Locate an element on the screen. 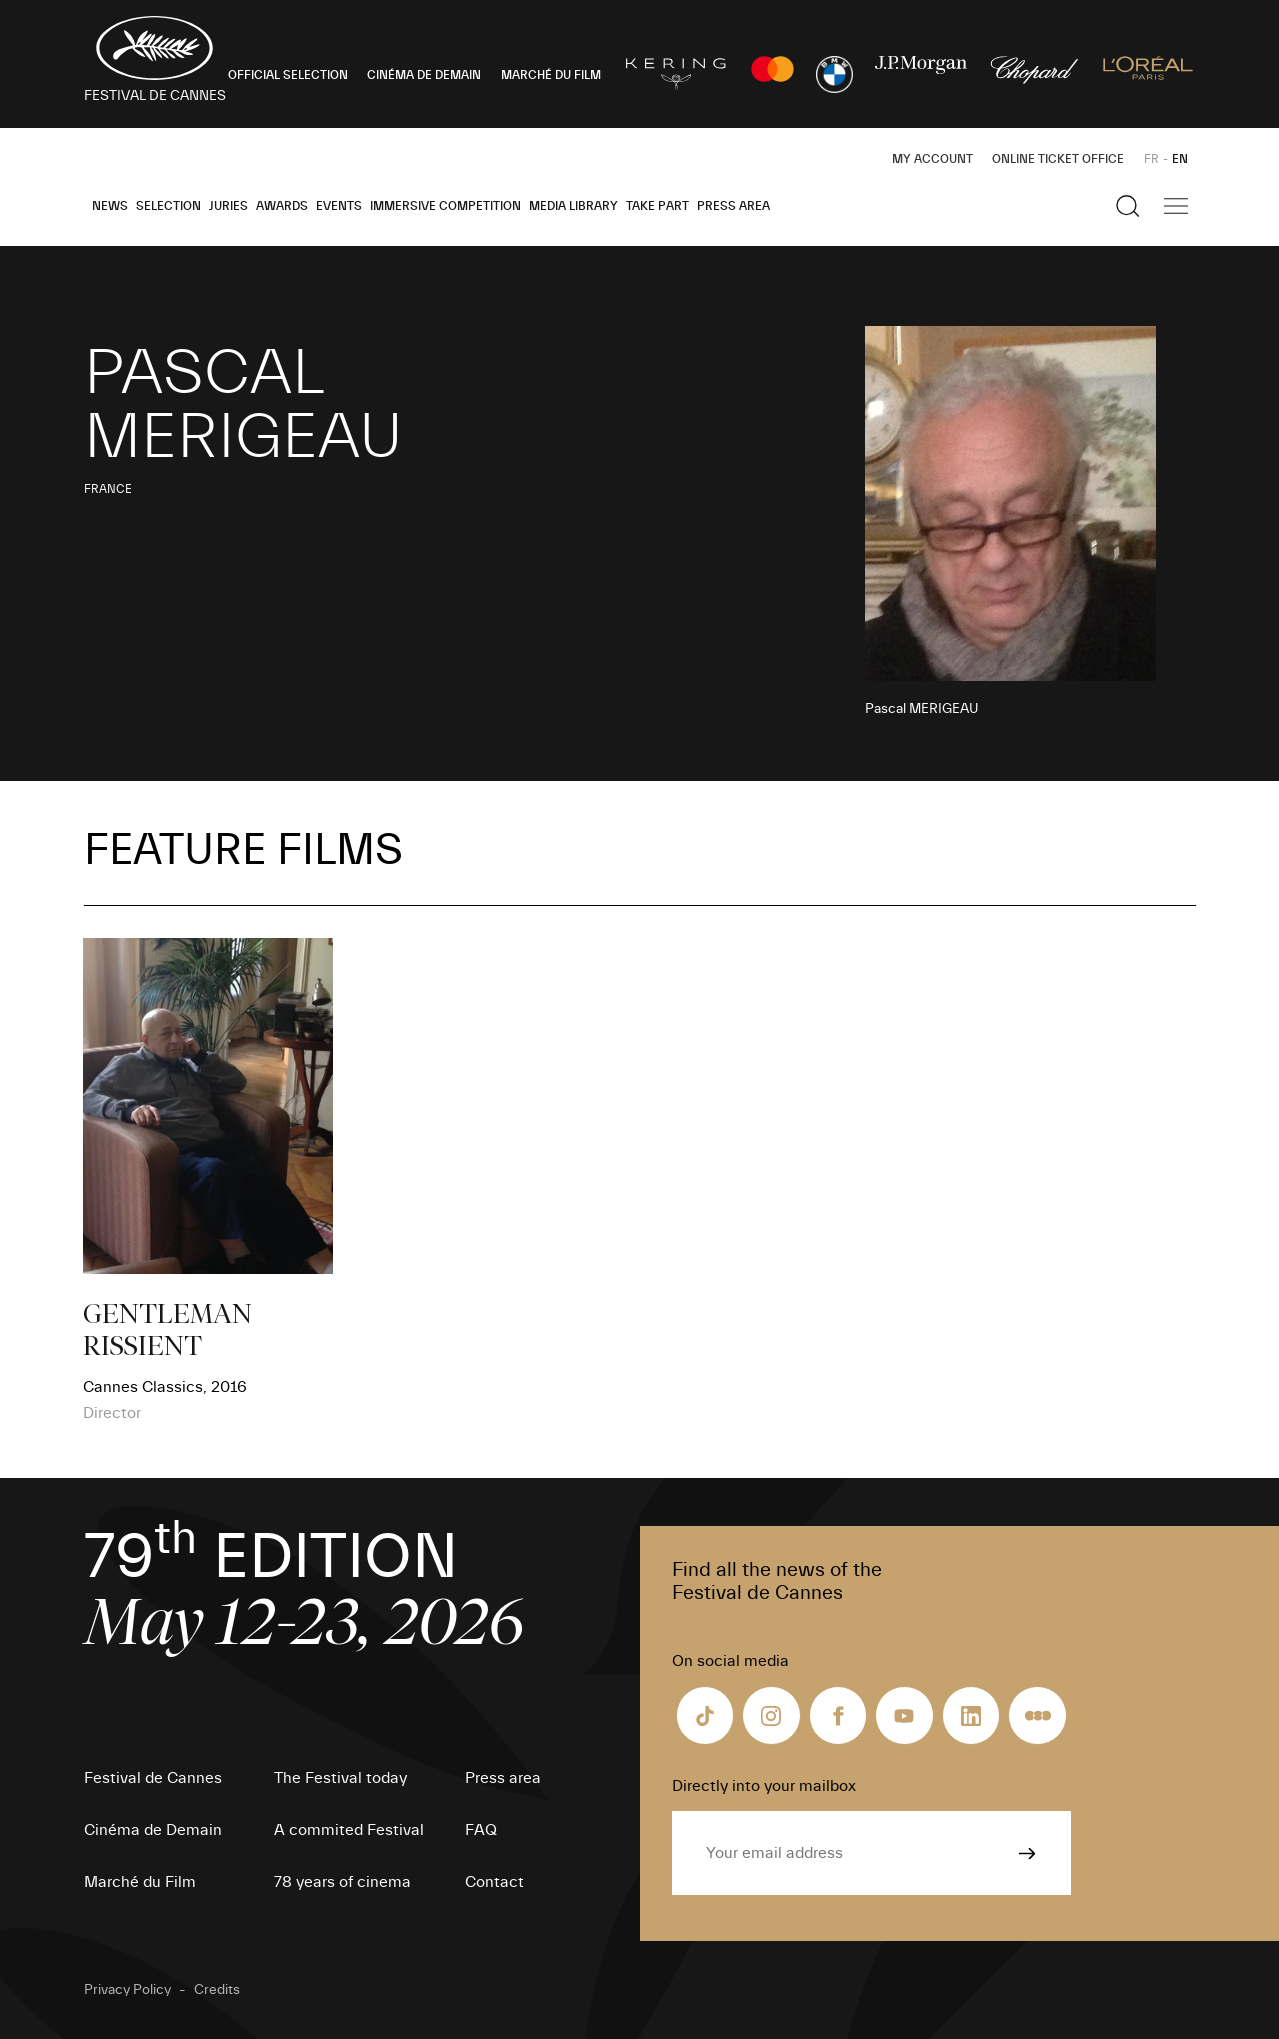 The width and height of the screenshot is (1279, 2039). Immersive Competition is located at coordinates (445, 206).